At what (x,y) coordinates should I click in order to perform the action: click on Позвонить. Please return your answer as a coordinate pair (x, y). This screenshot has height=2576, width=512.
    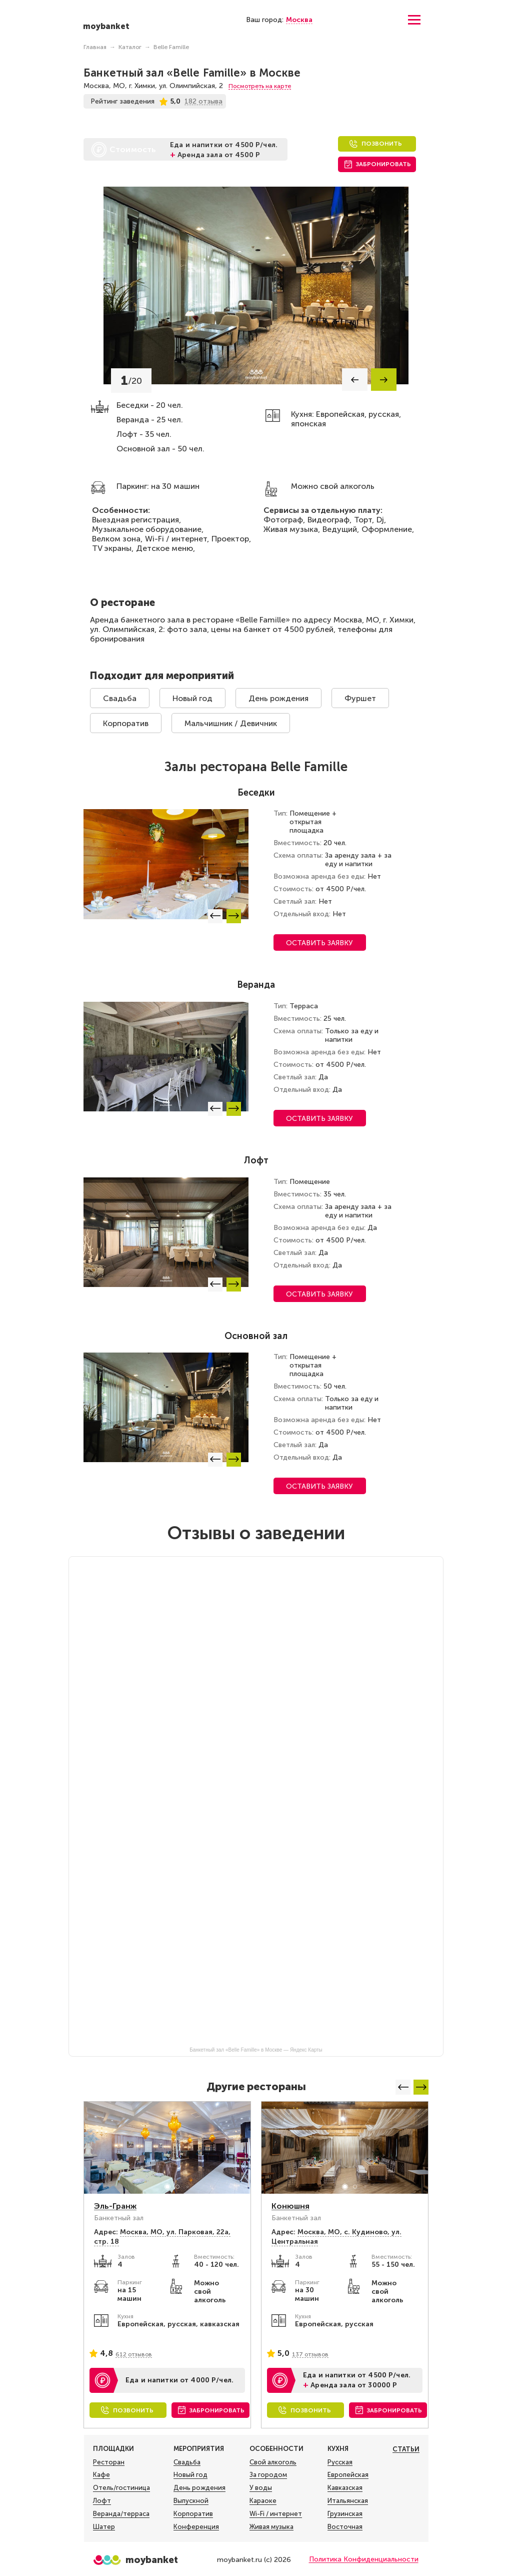
    Looking at the image, I should click on (382, 143).